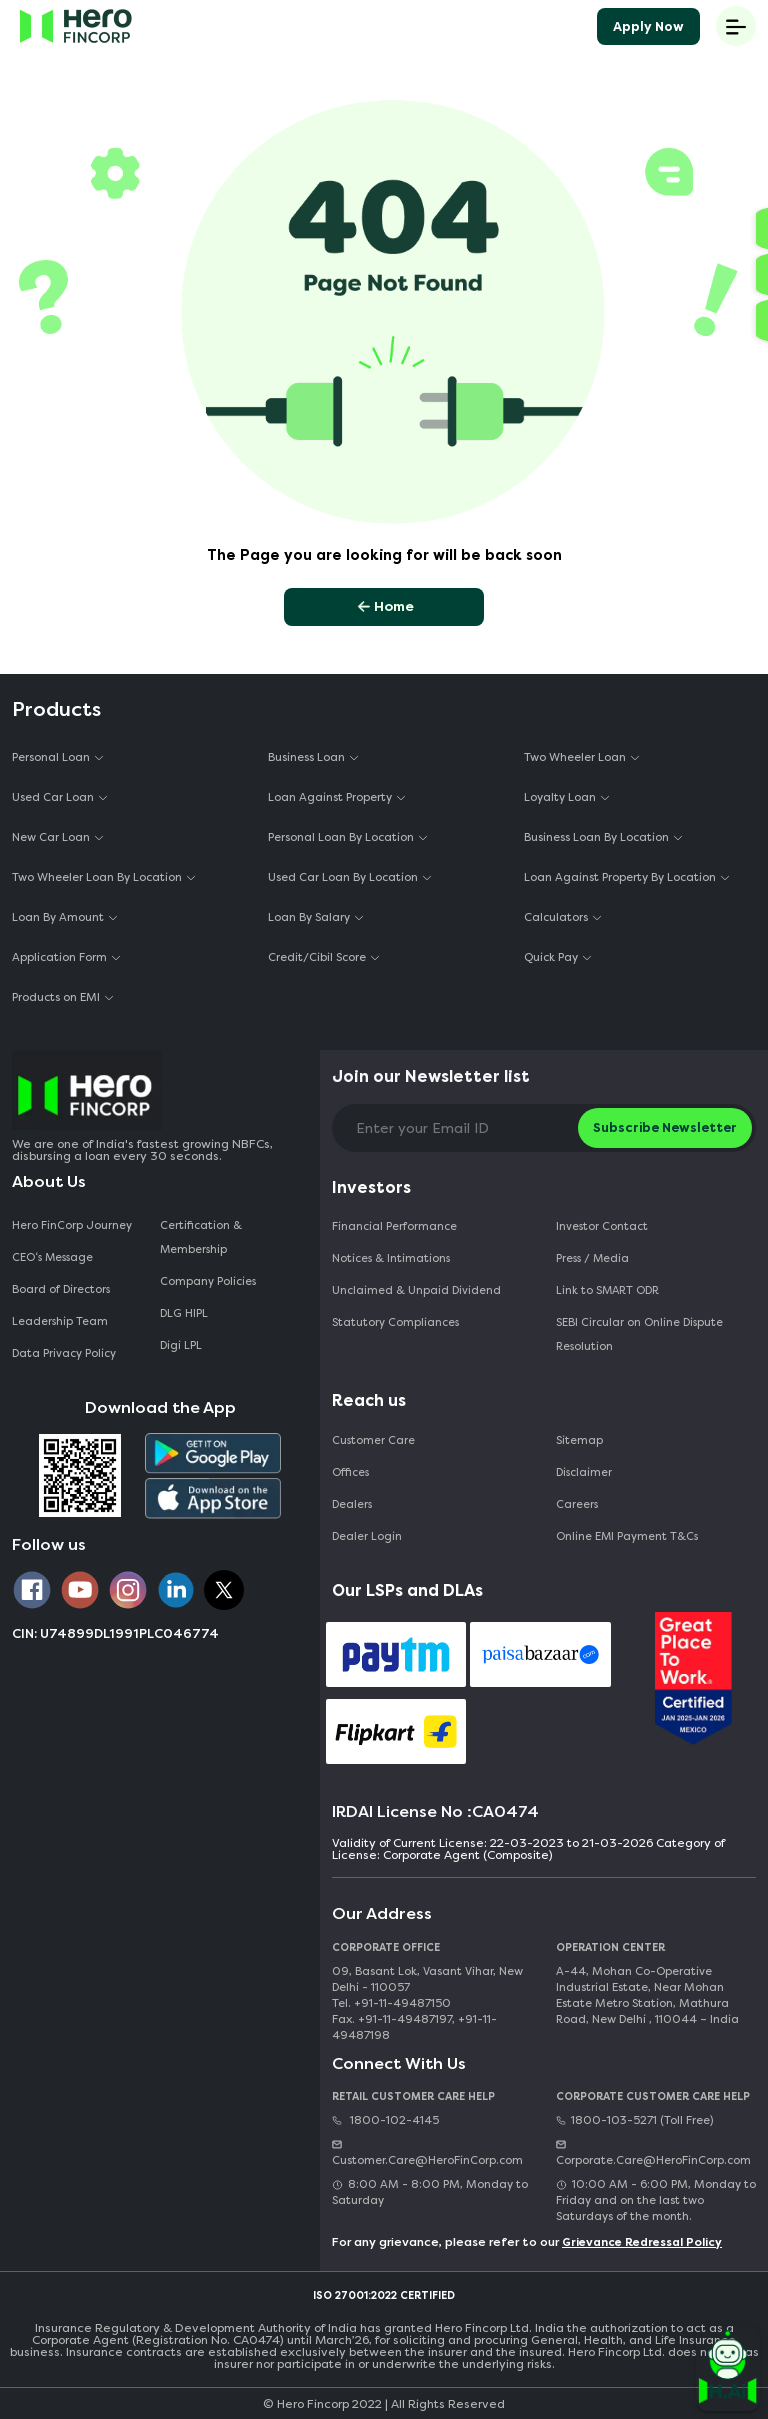 The height and width of the screenshot is (2419, 768). I want to click on Financial Performance, so click(394, 1226).